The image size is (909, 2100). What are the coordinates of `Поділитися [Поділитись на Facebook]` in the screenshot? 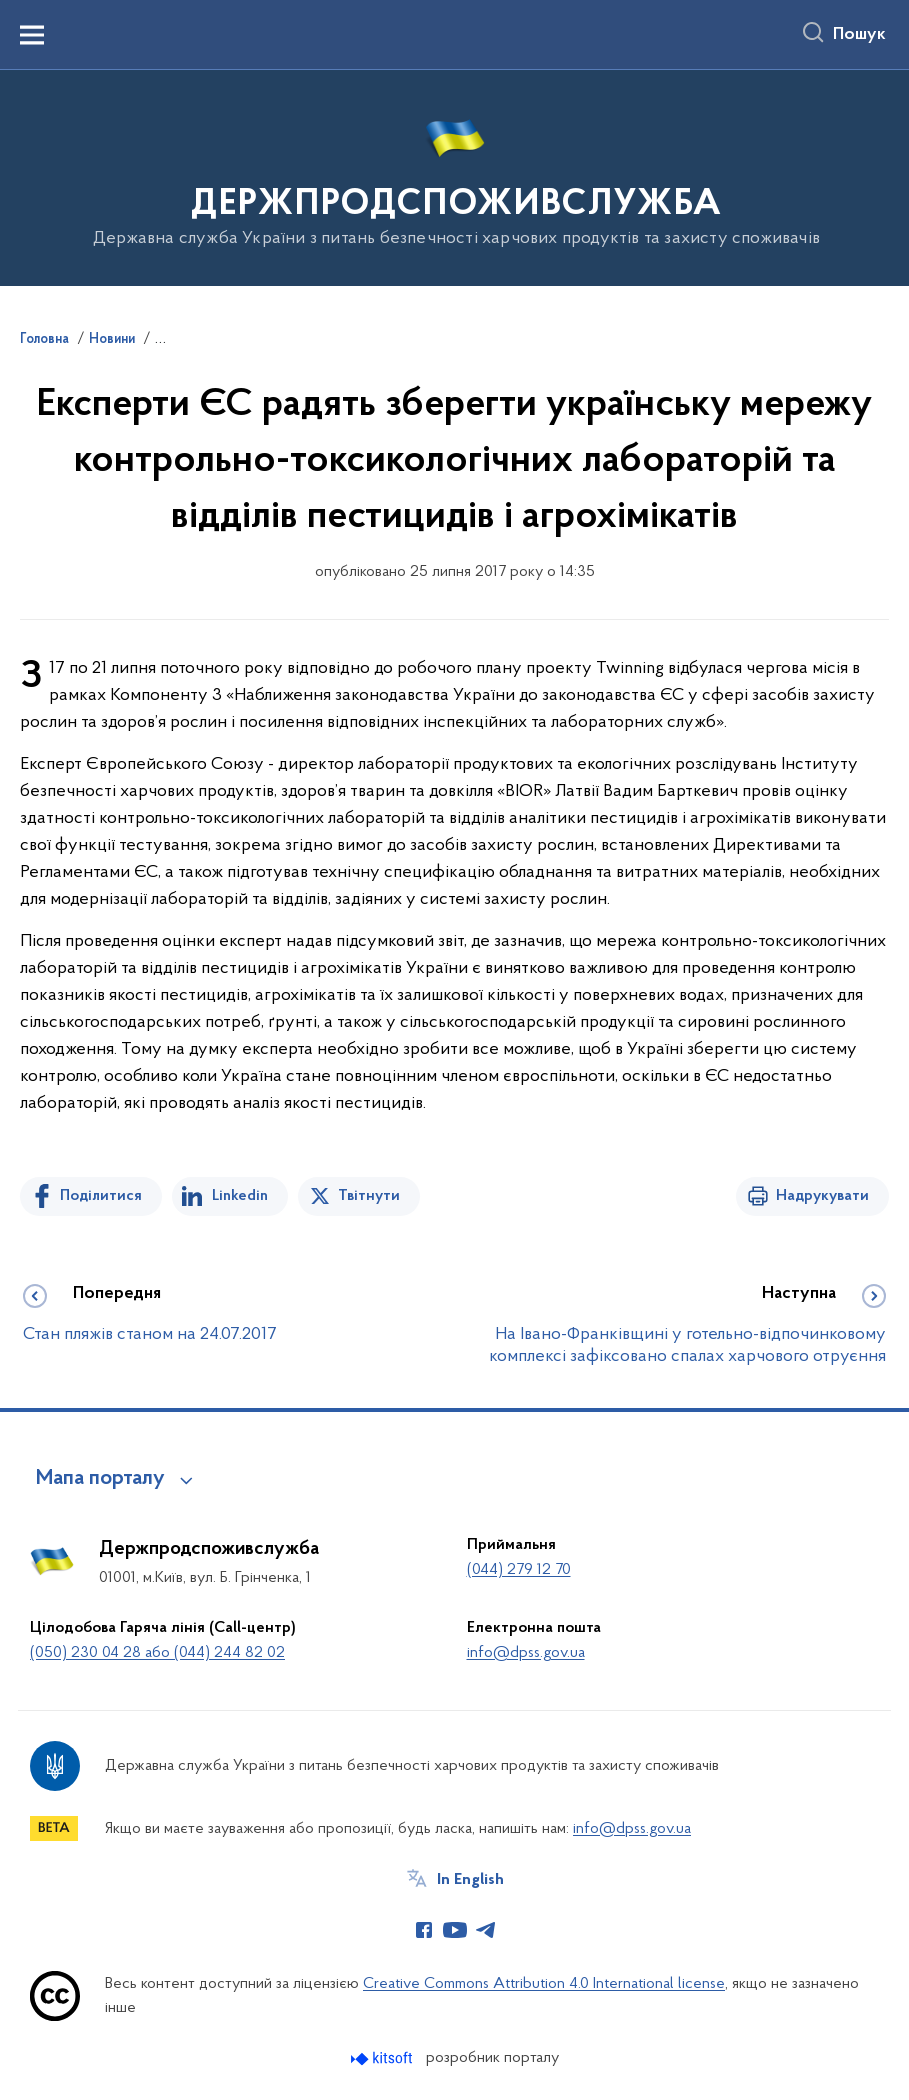 It's located at (101, 1196).